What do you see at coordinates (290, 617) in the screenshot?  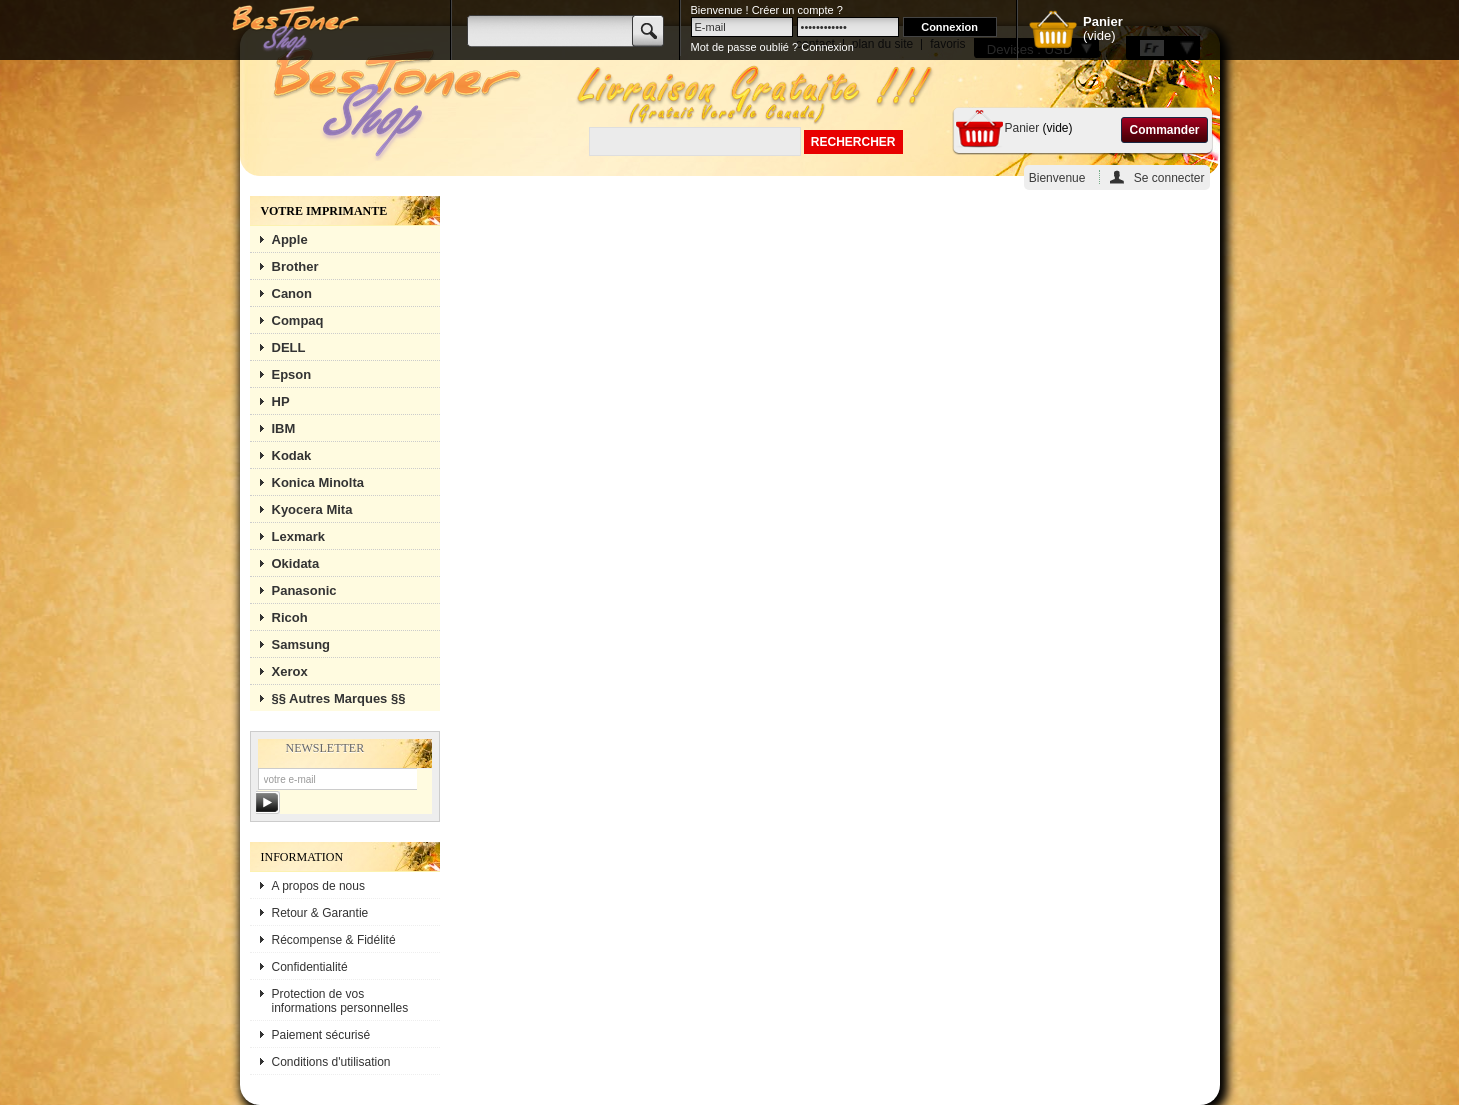 I see `Ricoh` at bounding box center [290, 617].